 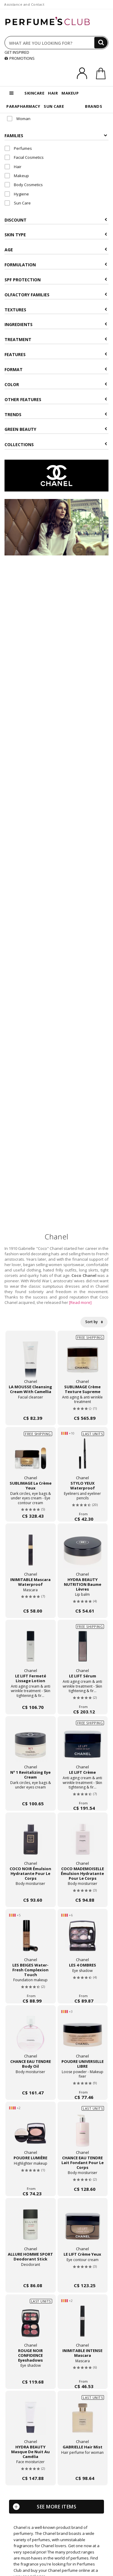 I want to click on HAIR, so click(x=53, y=93).